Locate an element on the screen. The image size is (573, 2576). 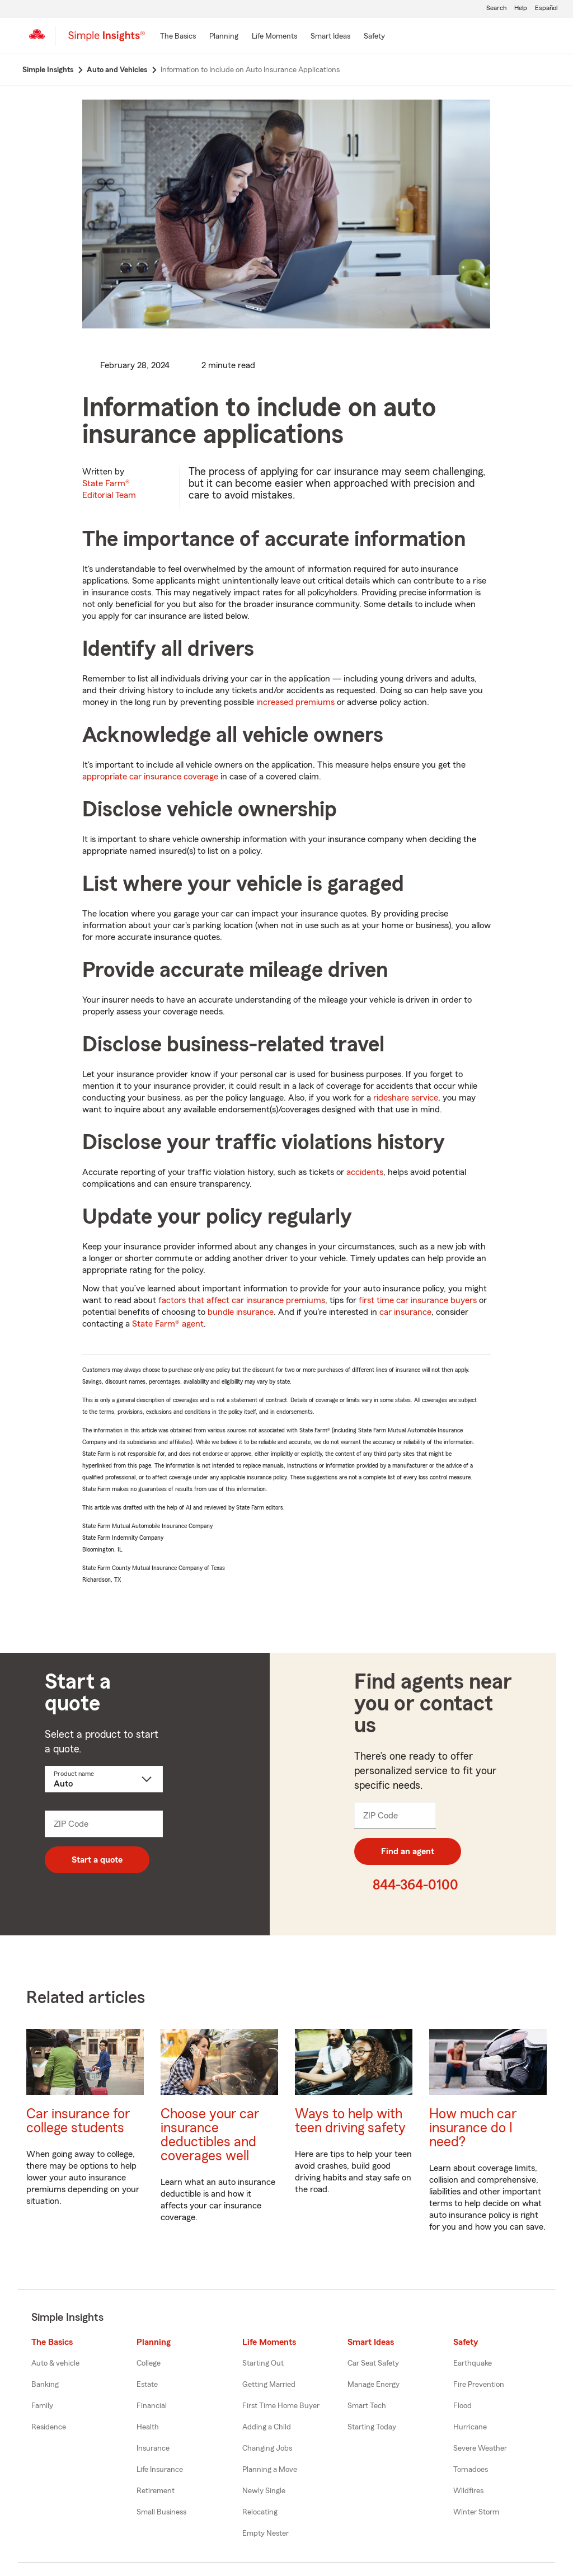
Find an agent is located at coordinates (407, 1851).